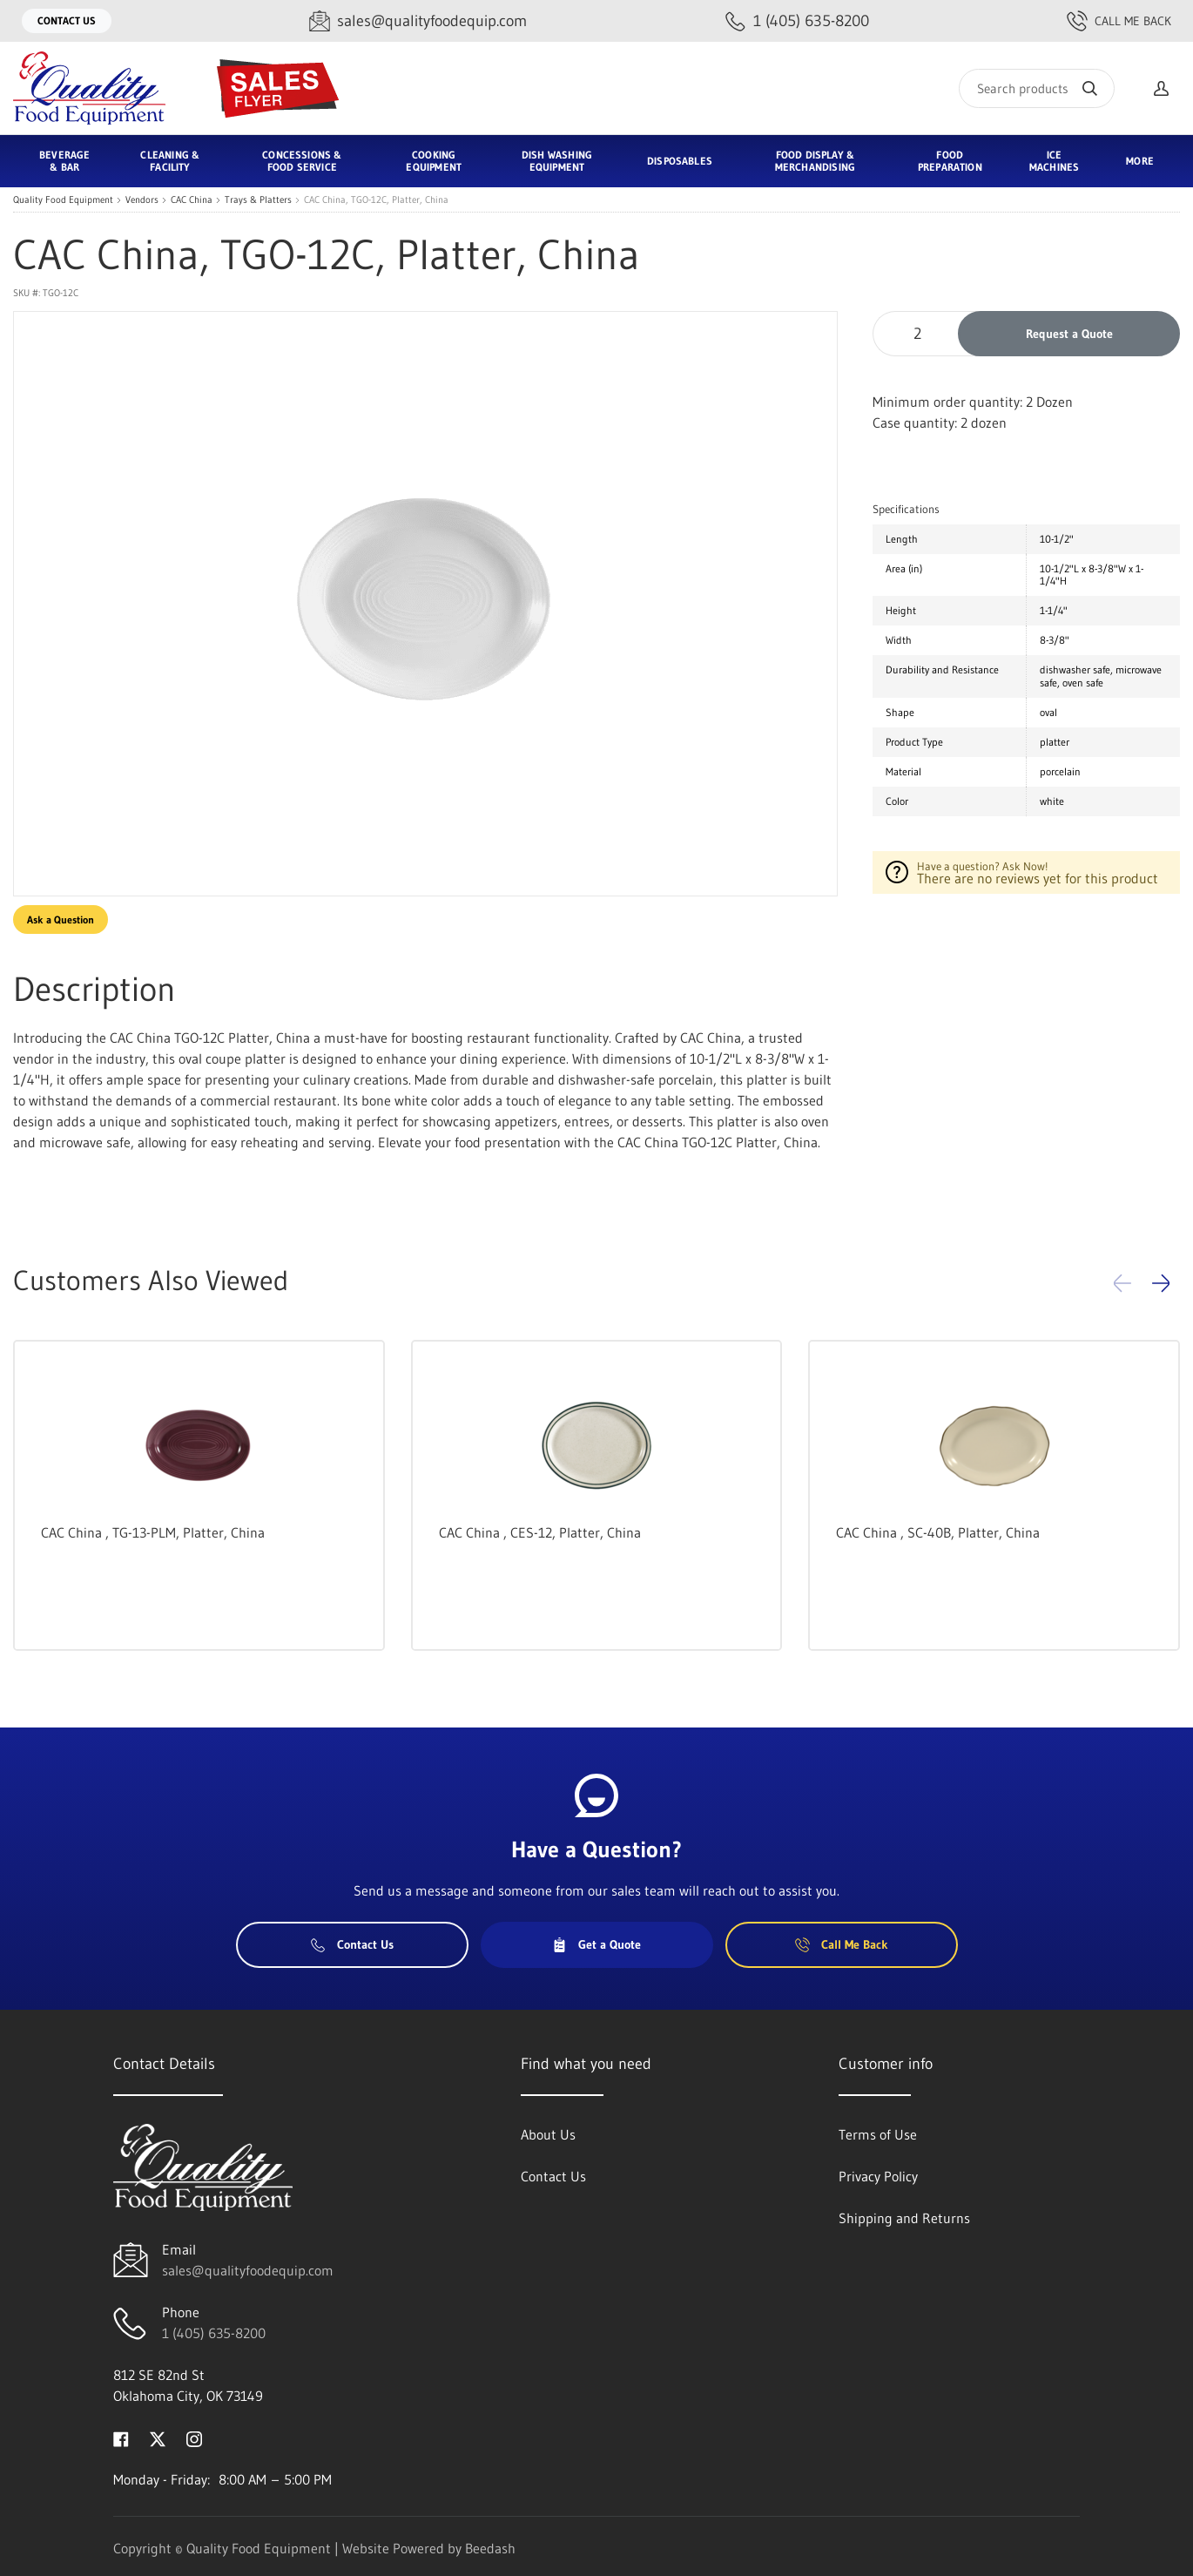 The image size is (1193, 2576). I want to click on [Email sales@qualityfoodequip.com], so click(418, 21).